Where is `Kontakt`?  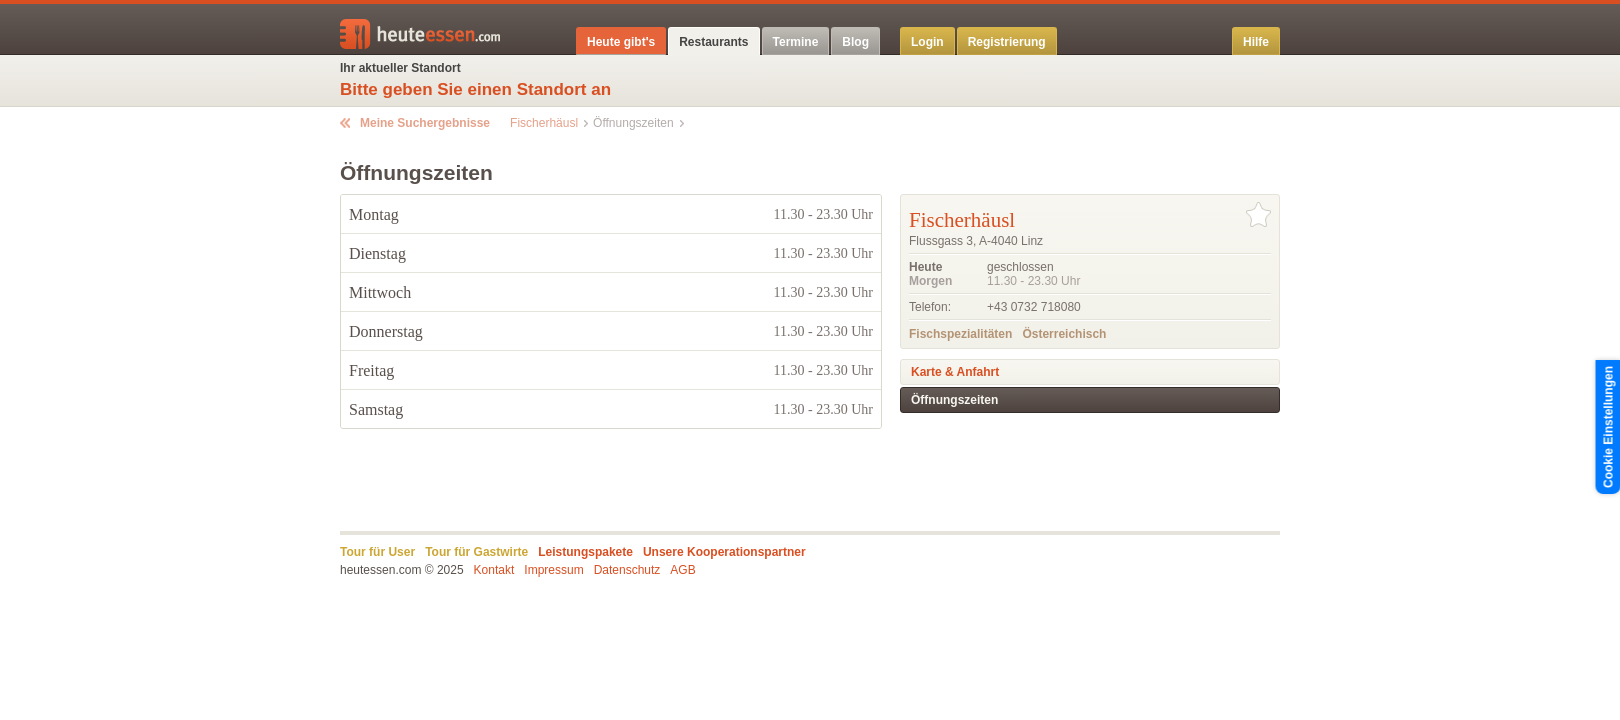
Kontakt is located at coordinates (494, 570).